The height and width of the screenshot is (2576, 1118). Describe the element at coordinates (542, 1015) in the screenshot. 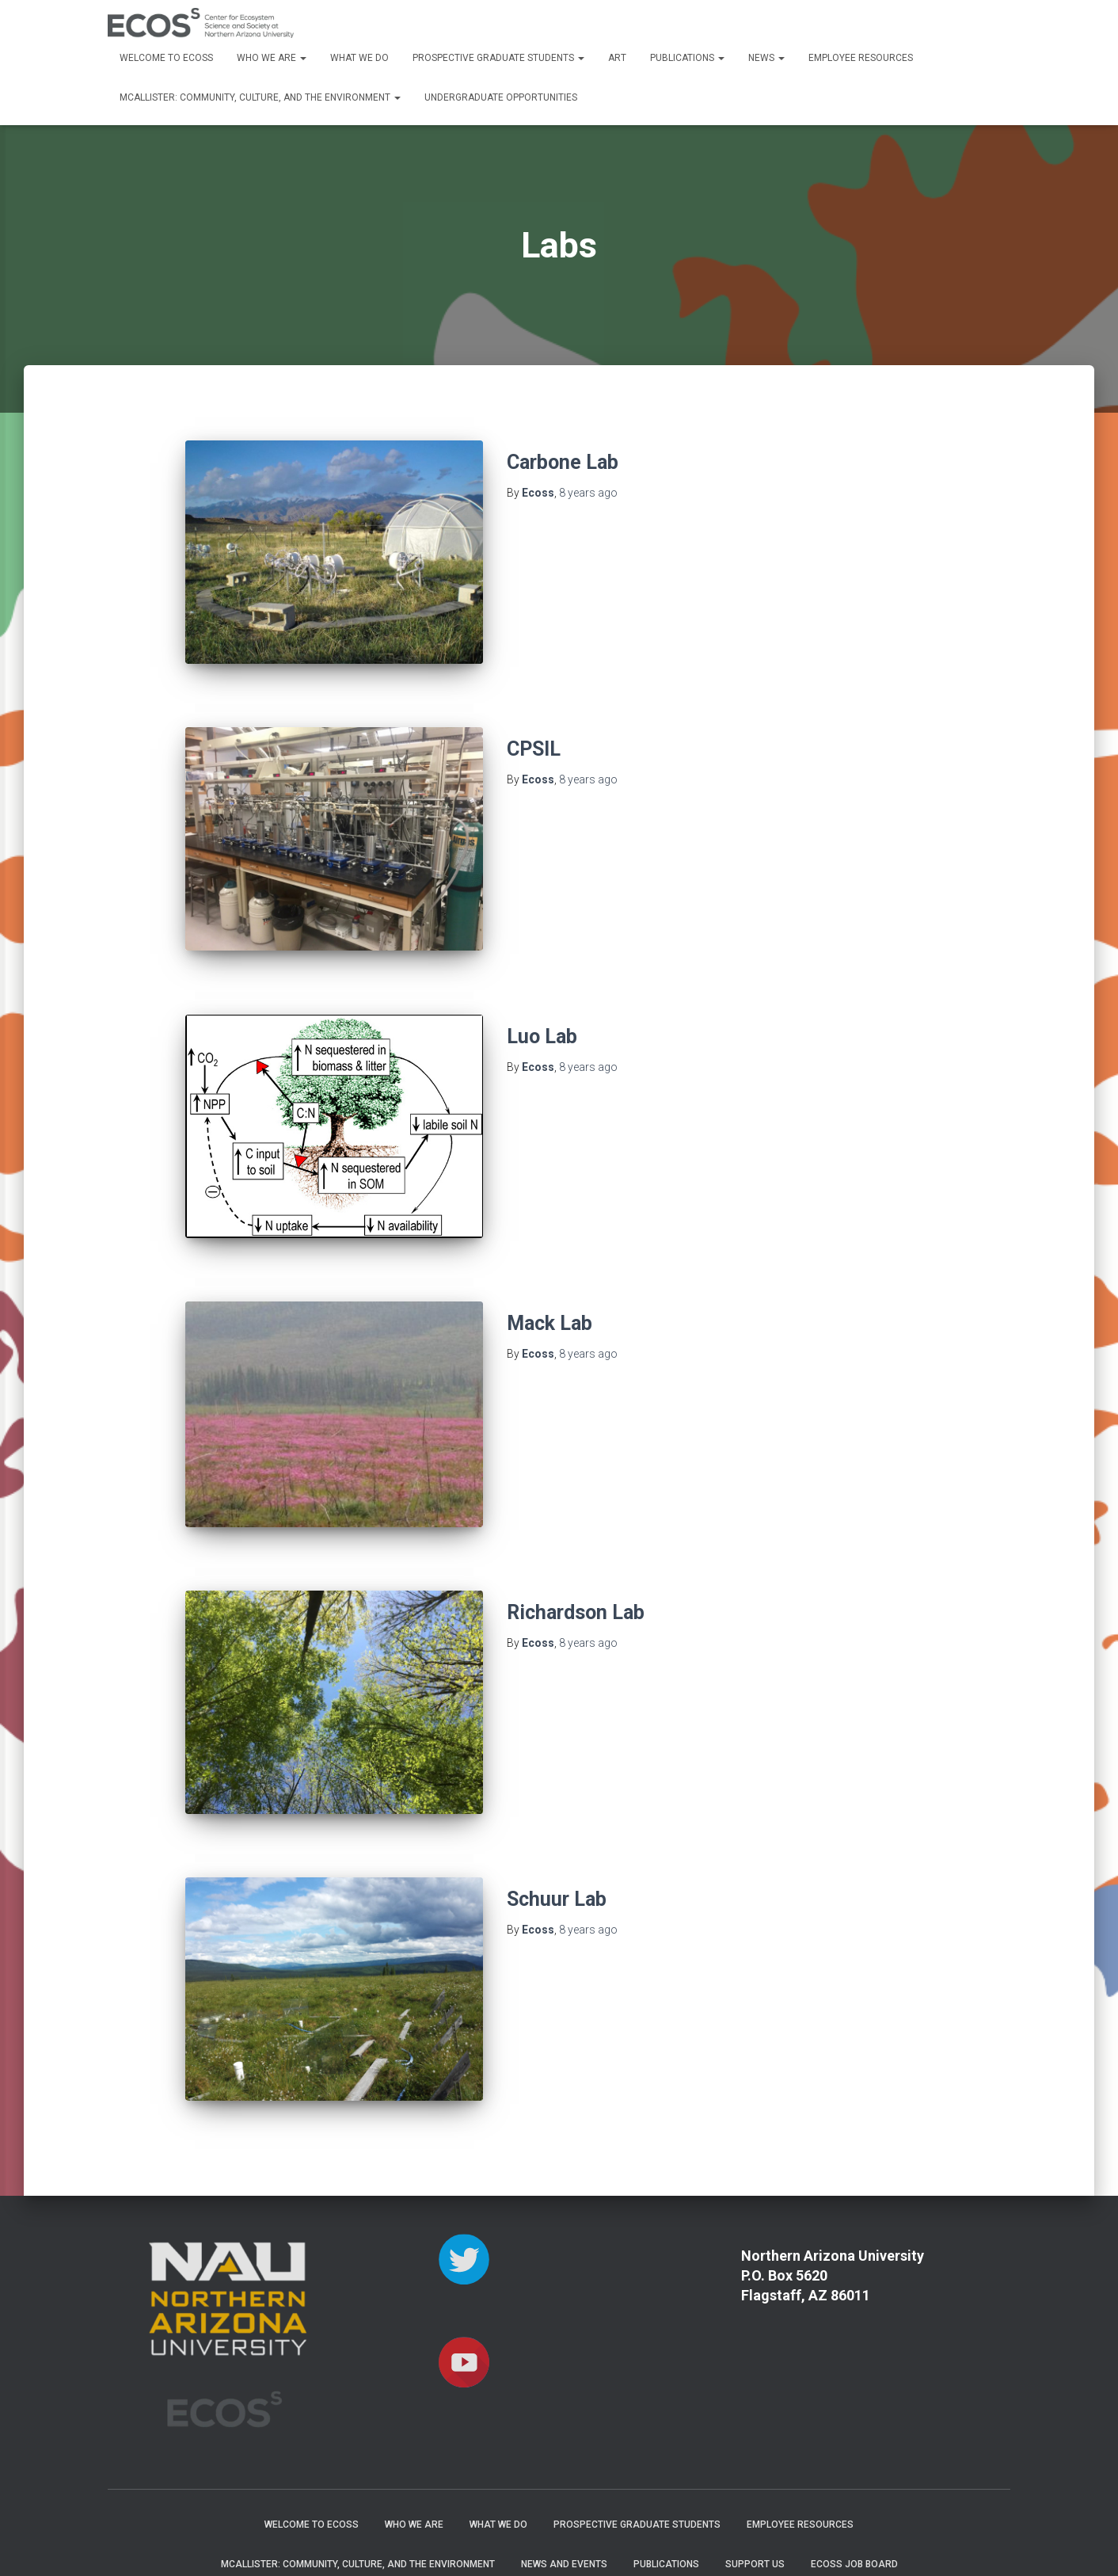

I see `Luo Lab` at that location.